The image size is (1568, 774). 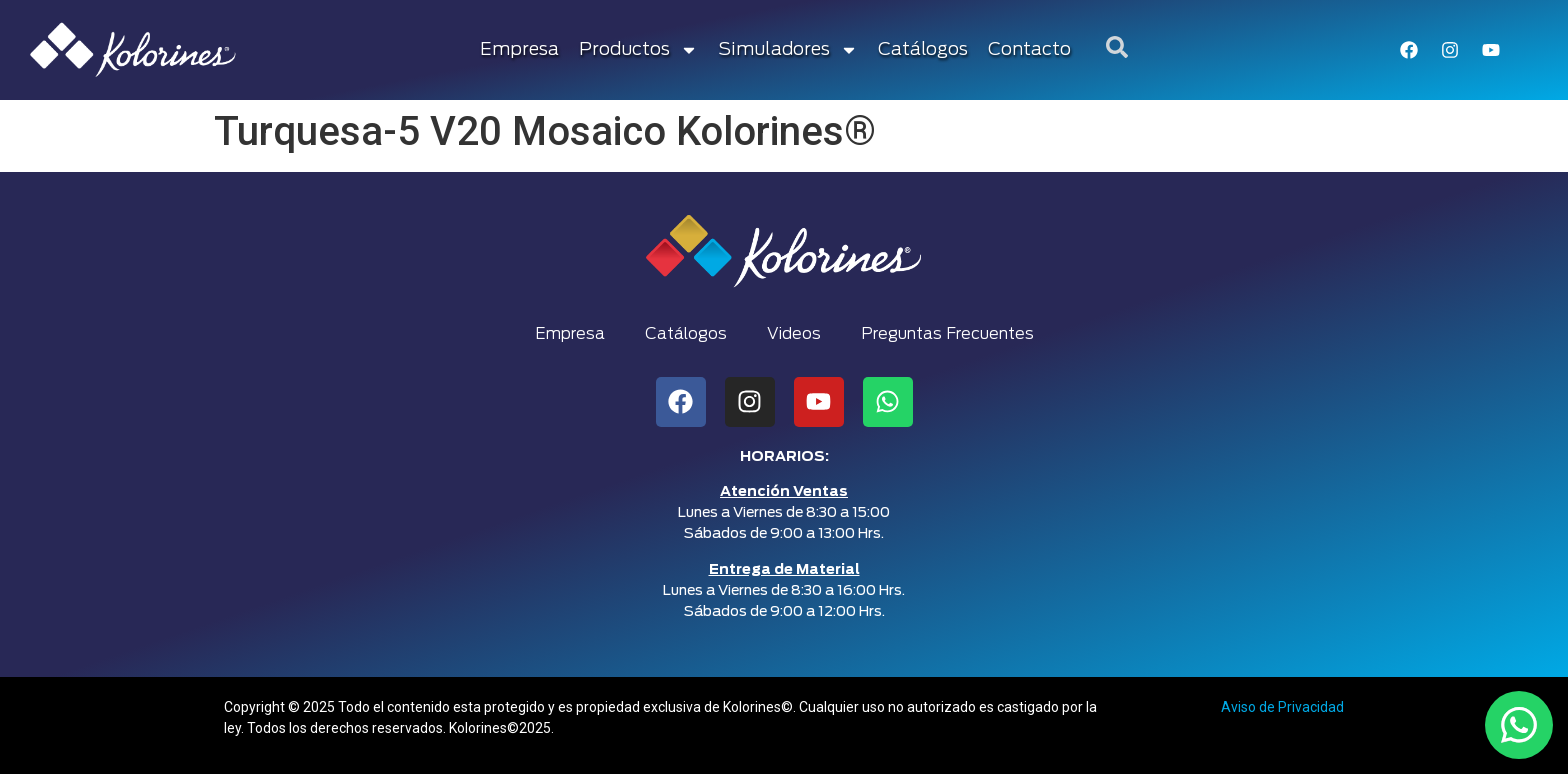 What do you see at coordinates (788, 50) in the screenshot?
I see `Simuladores` at bounding box center [788, 50].